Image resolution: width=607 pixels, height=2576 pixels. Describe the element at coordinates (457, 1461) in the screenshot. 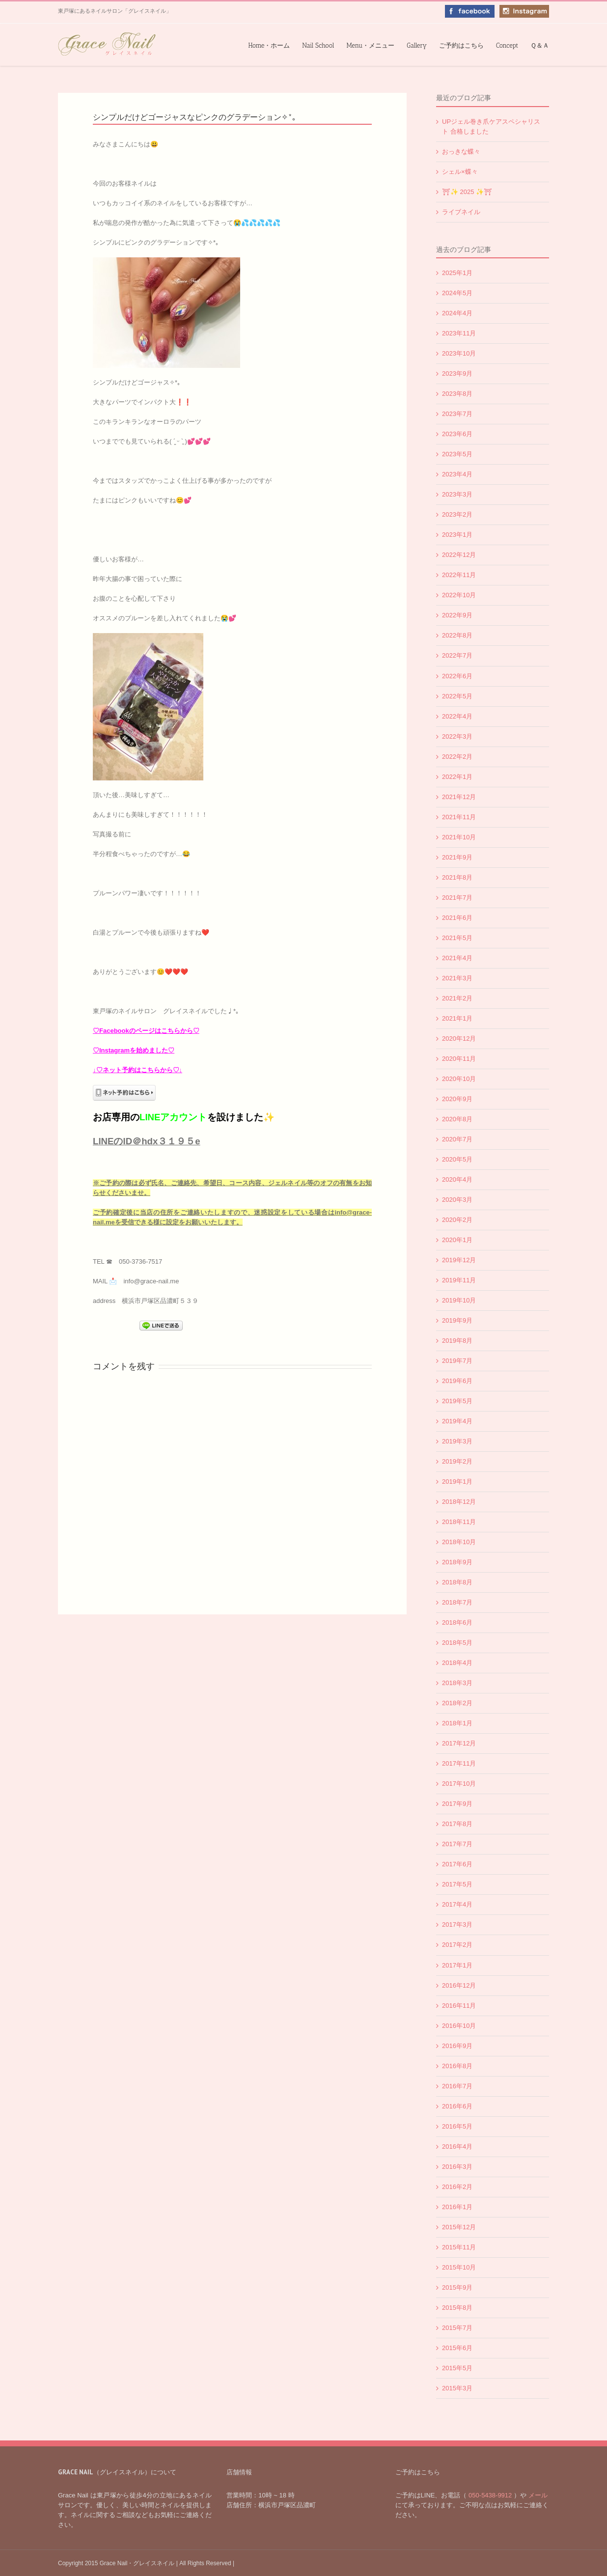

I see `2019年2月` at that location.